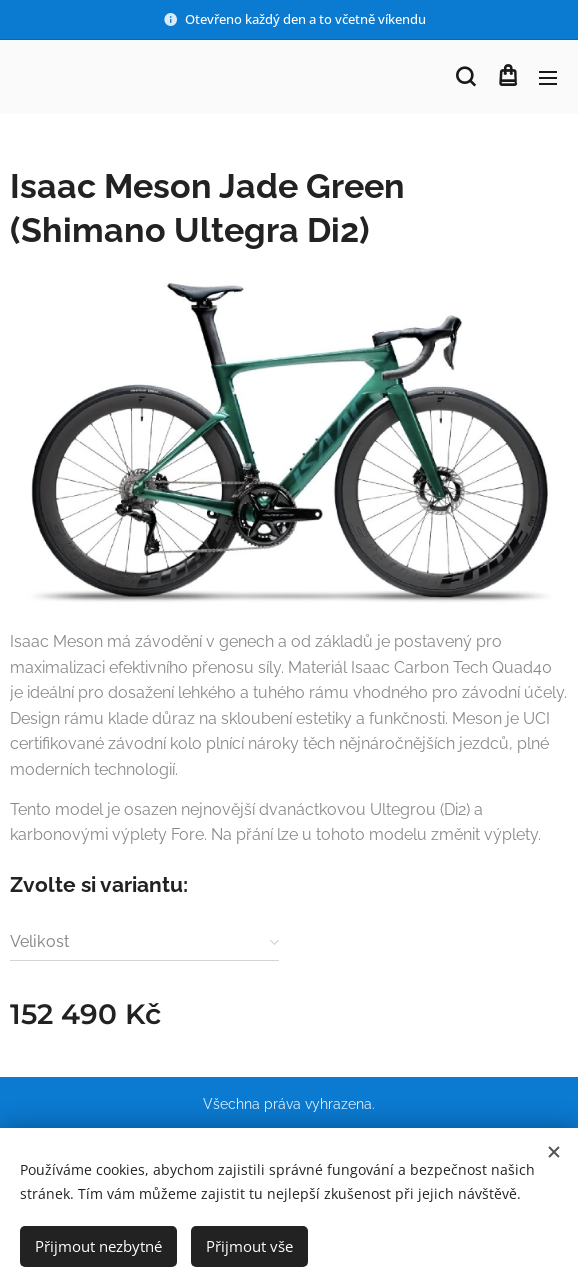 The height and width of the screenshot is (1287, 578). What do you see at coordinates (465, 77) in the screenshot?
I see `[button]` at bounding box center [465, 77].